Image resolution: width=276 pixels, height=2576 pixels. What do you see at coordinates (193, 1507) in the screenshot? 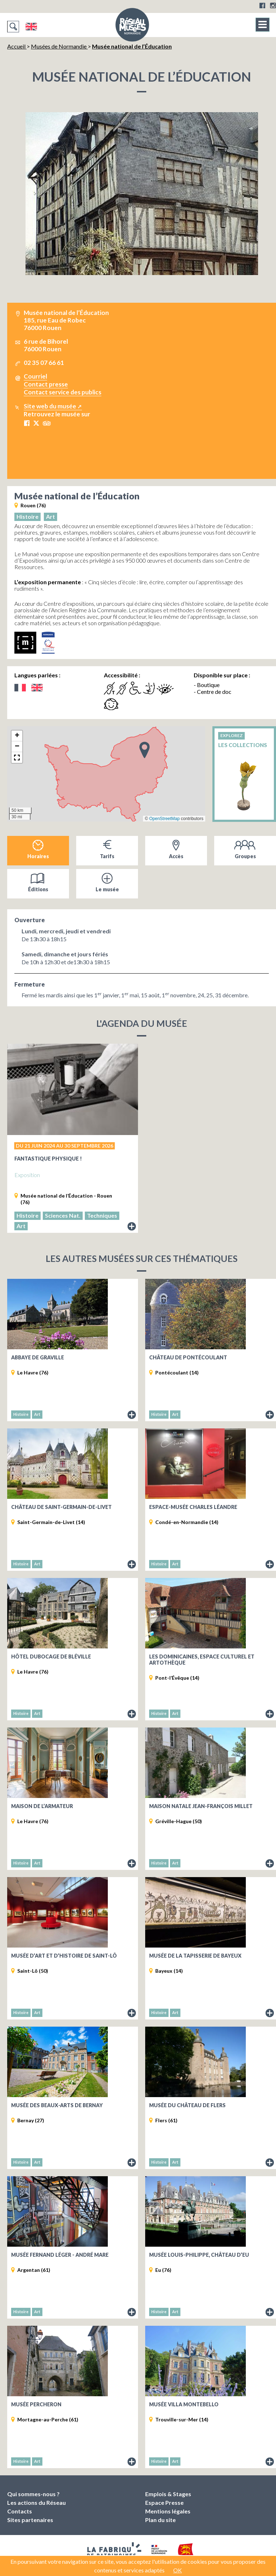
I see `Espace-musée Charles Léandre` at bounding box center [193, 1507].